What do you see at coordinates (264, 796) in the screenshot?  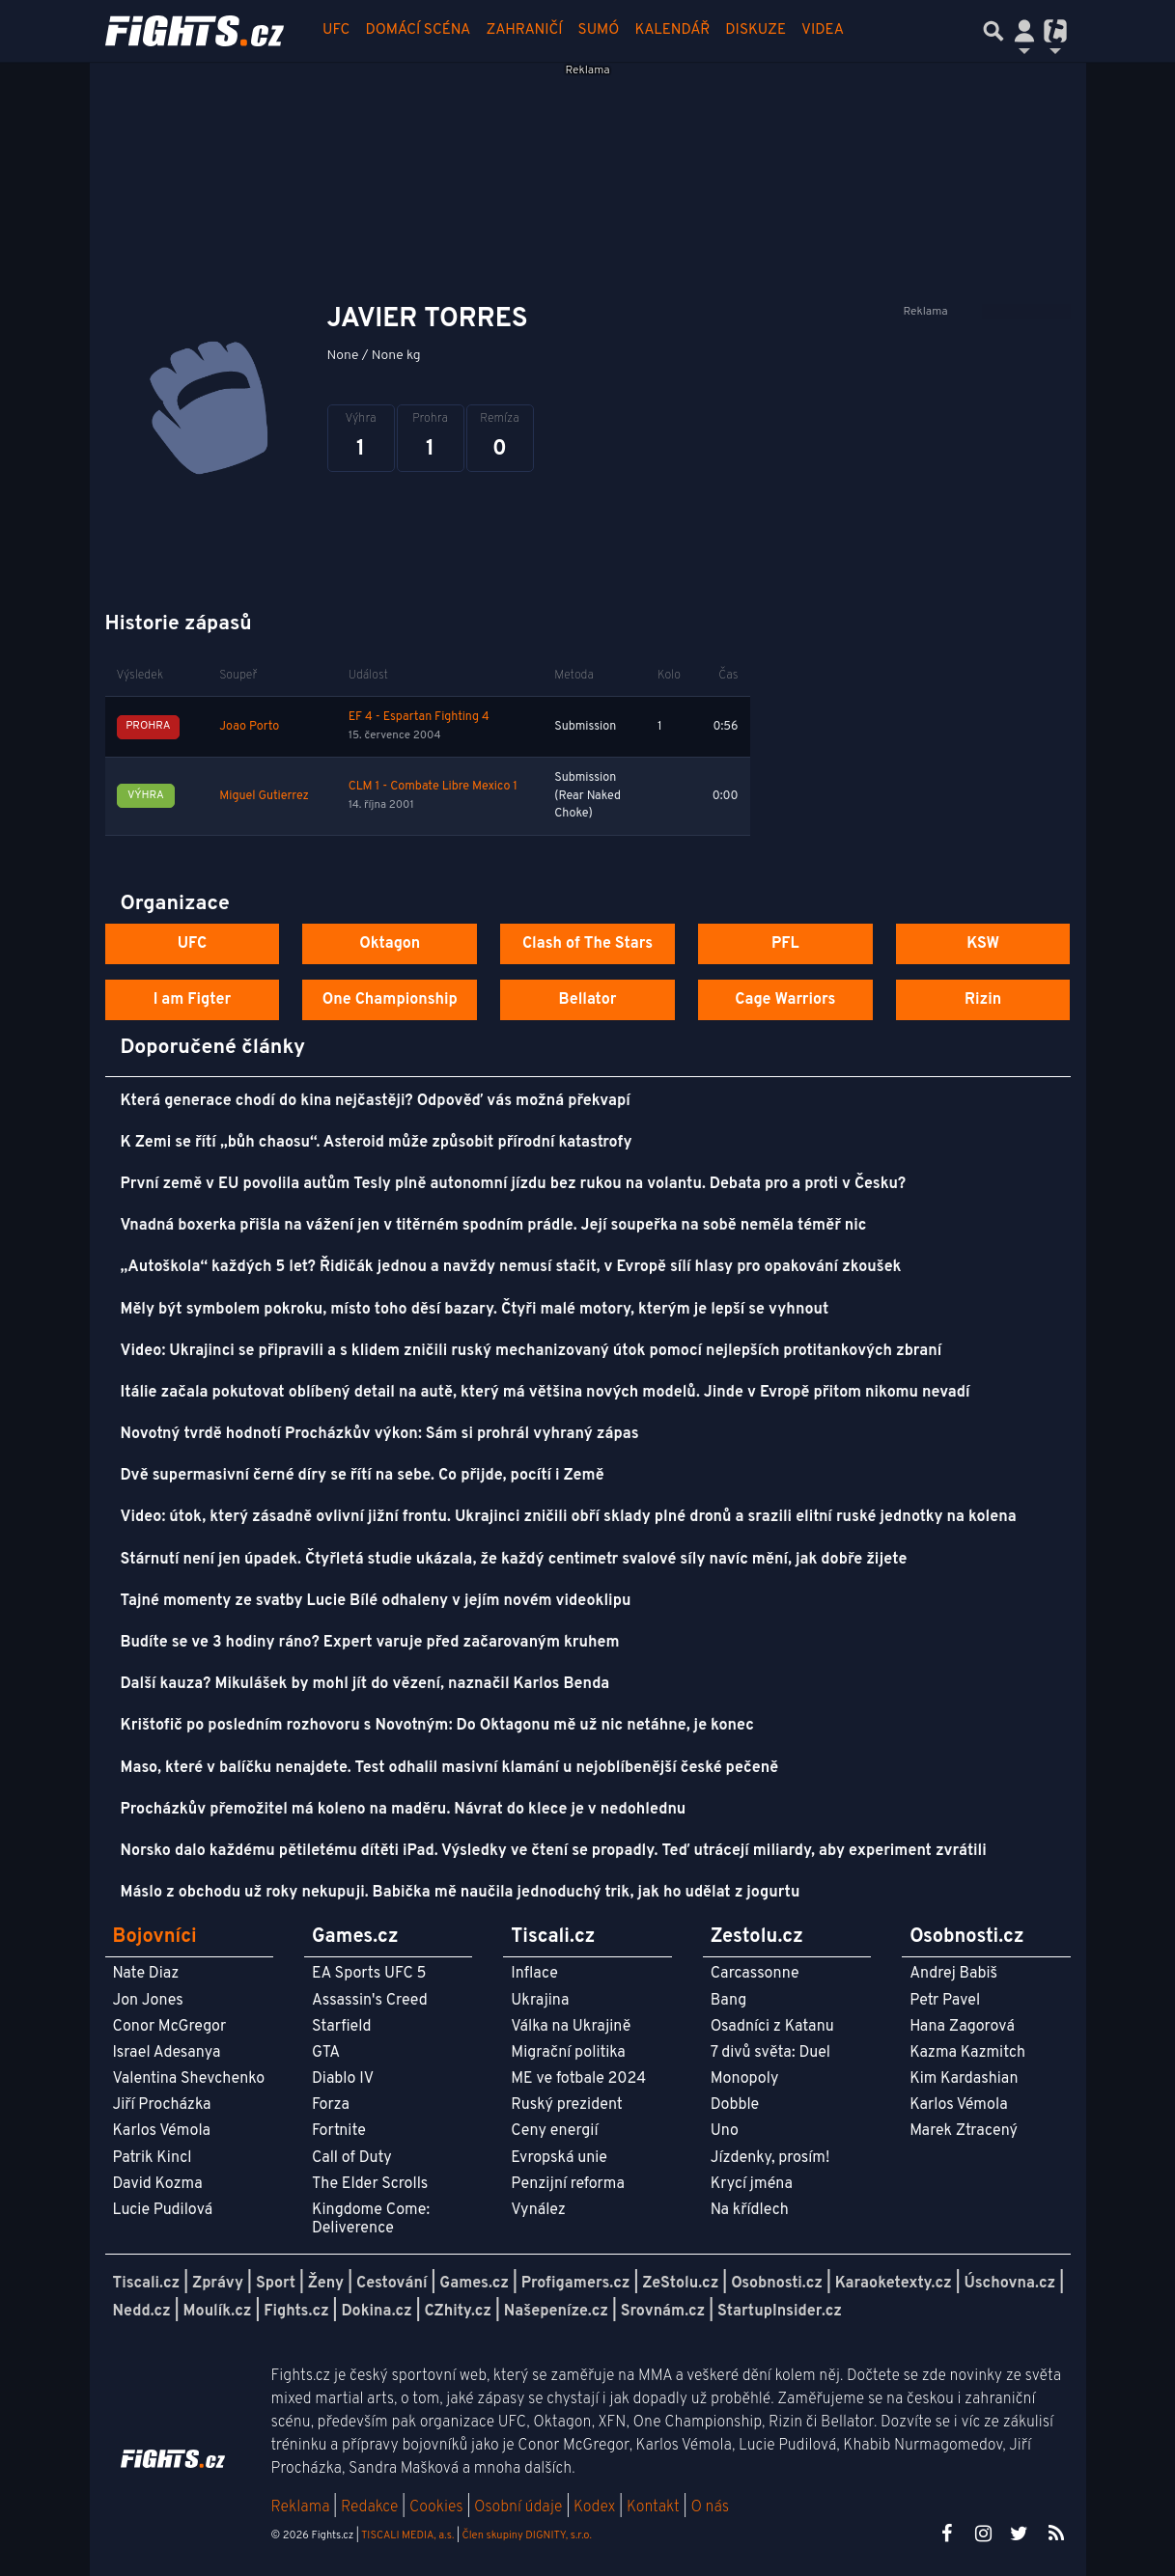 I see `Miguel Gutierrez` at bounding box center [264, 796].